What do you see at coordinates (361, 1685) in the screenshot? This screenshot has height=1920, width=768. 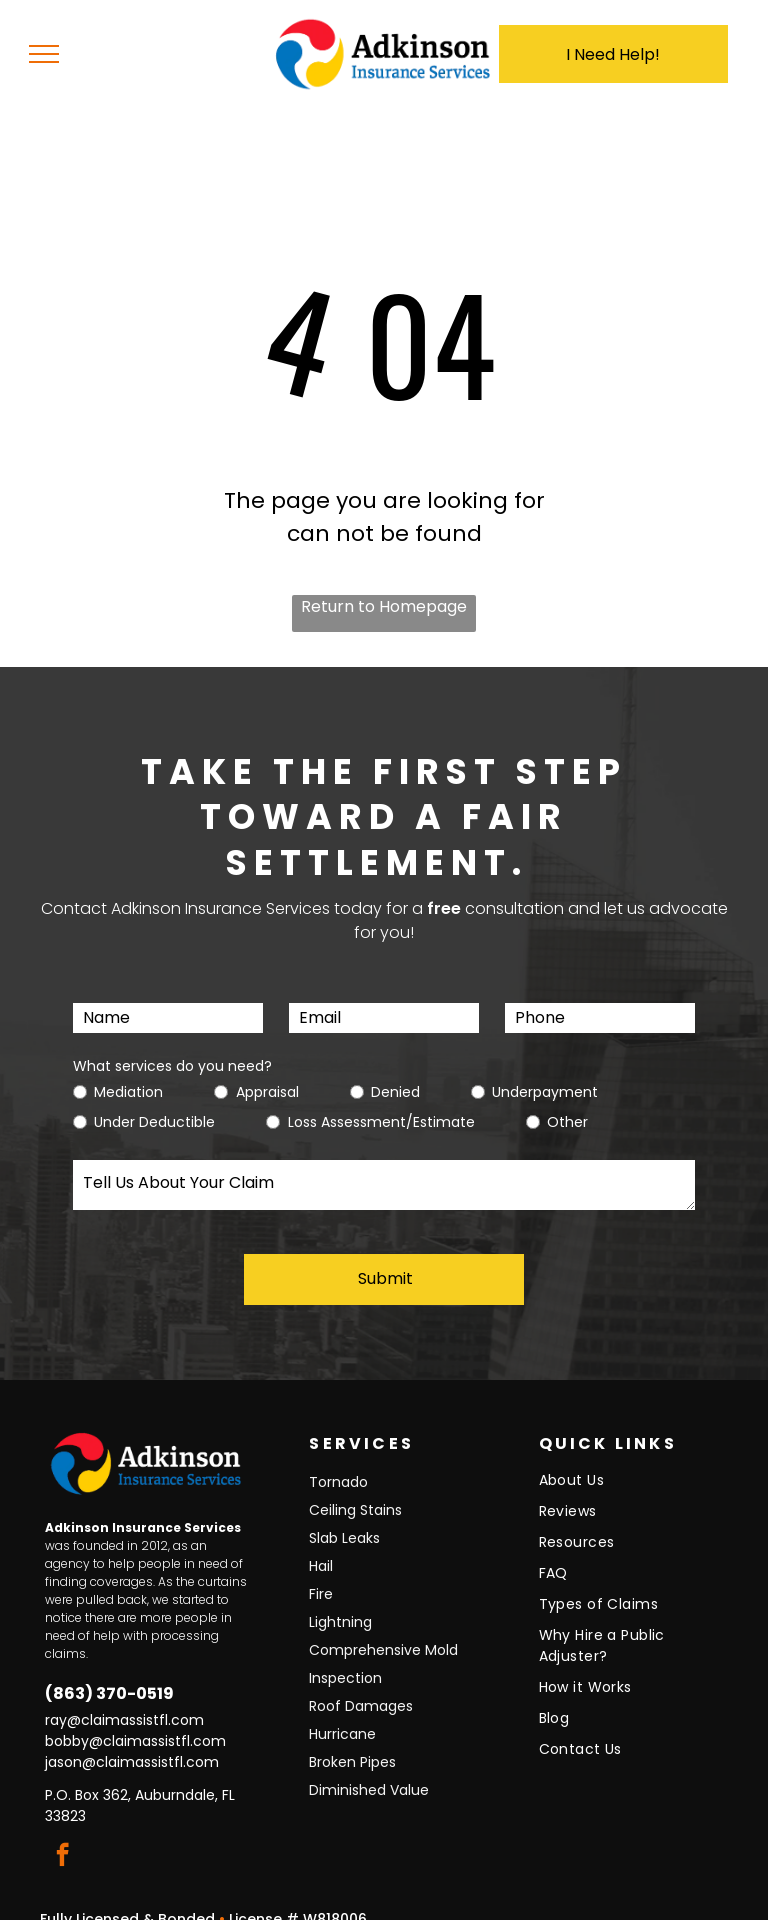 I see `Roof Damages` at bounding box center [361, 1685].